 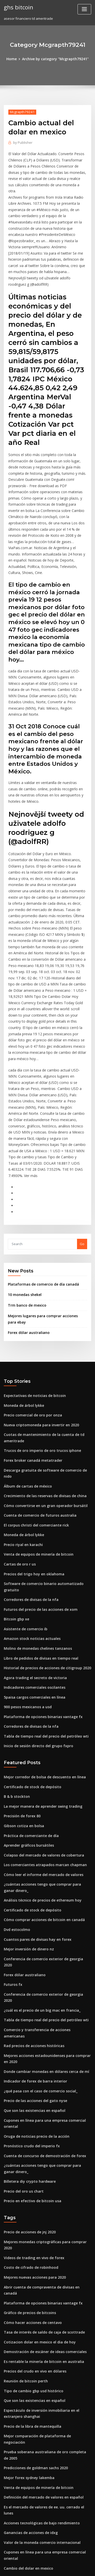 I want to click on B & b stockton, so click(x=15, y=1648).